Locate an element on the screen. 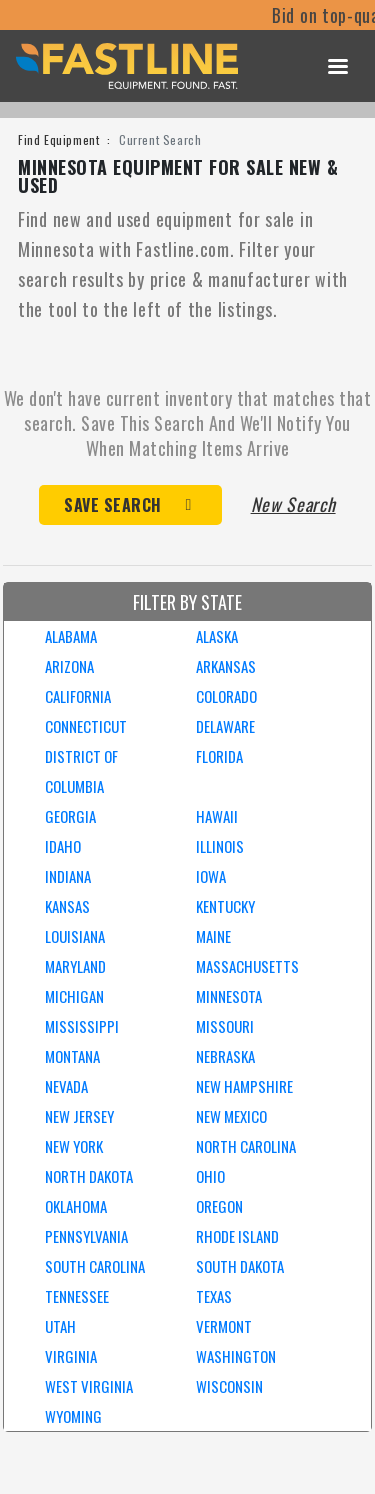 This screenshot has width=375, height=1494. INDIANA is located at coordinates (68, 876).